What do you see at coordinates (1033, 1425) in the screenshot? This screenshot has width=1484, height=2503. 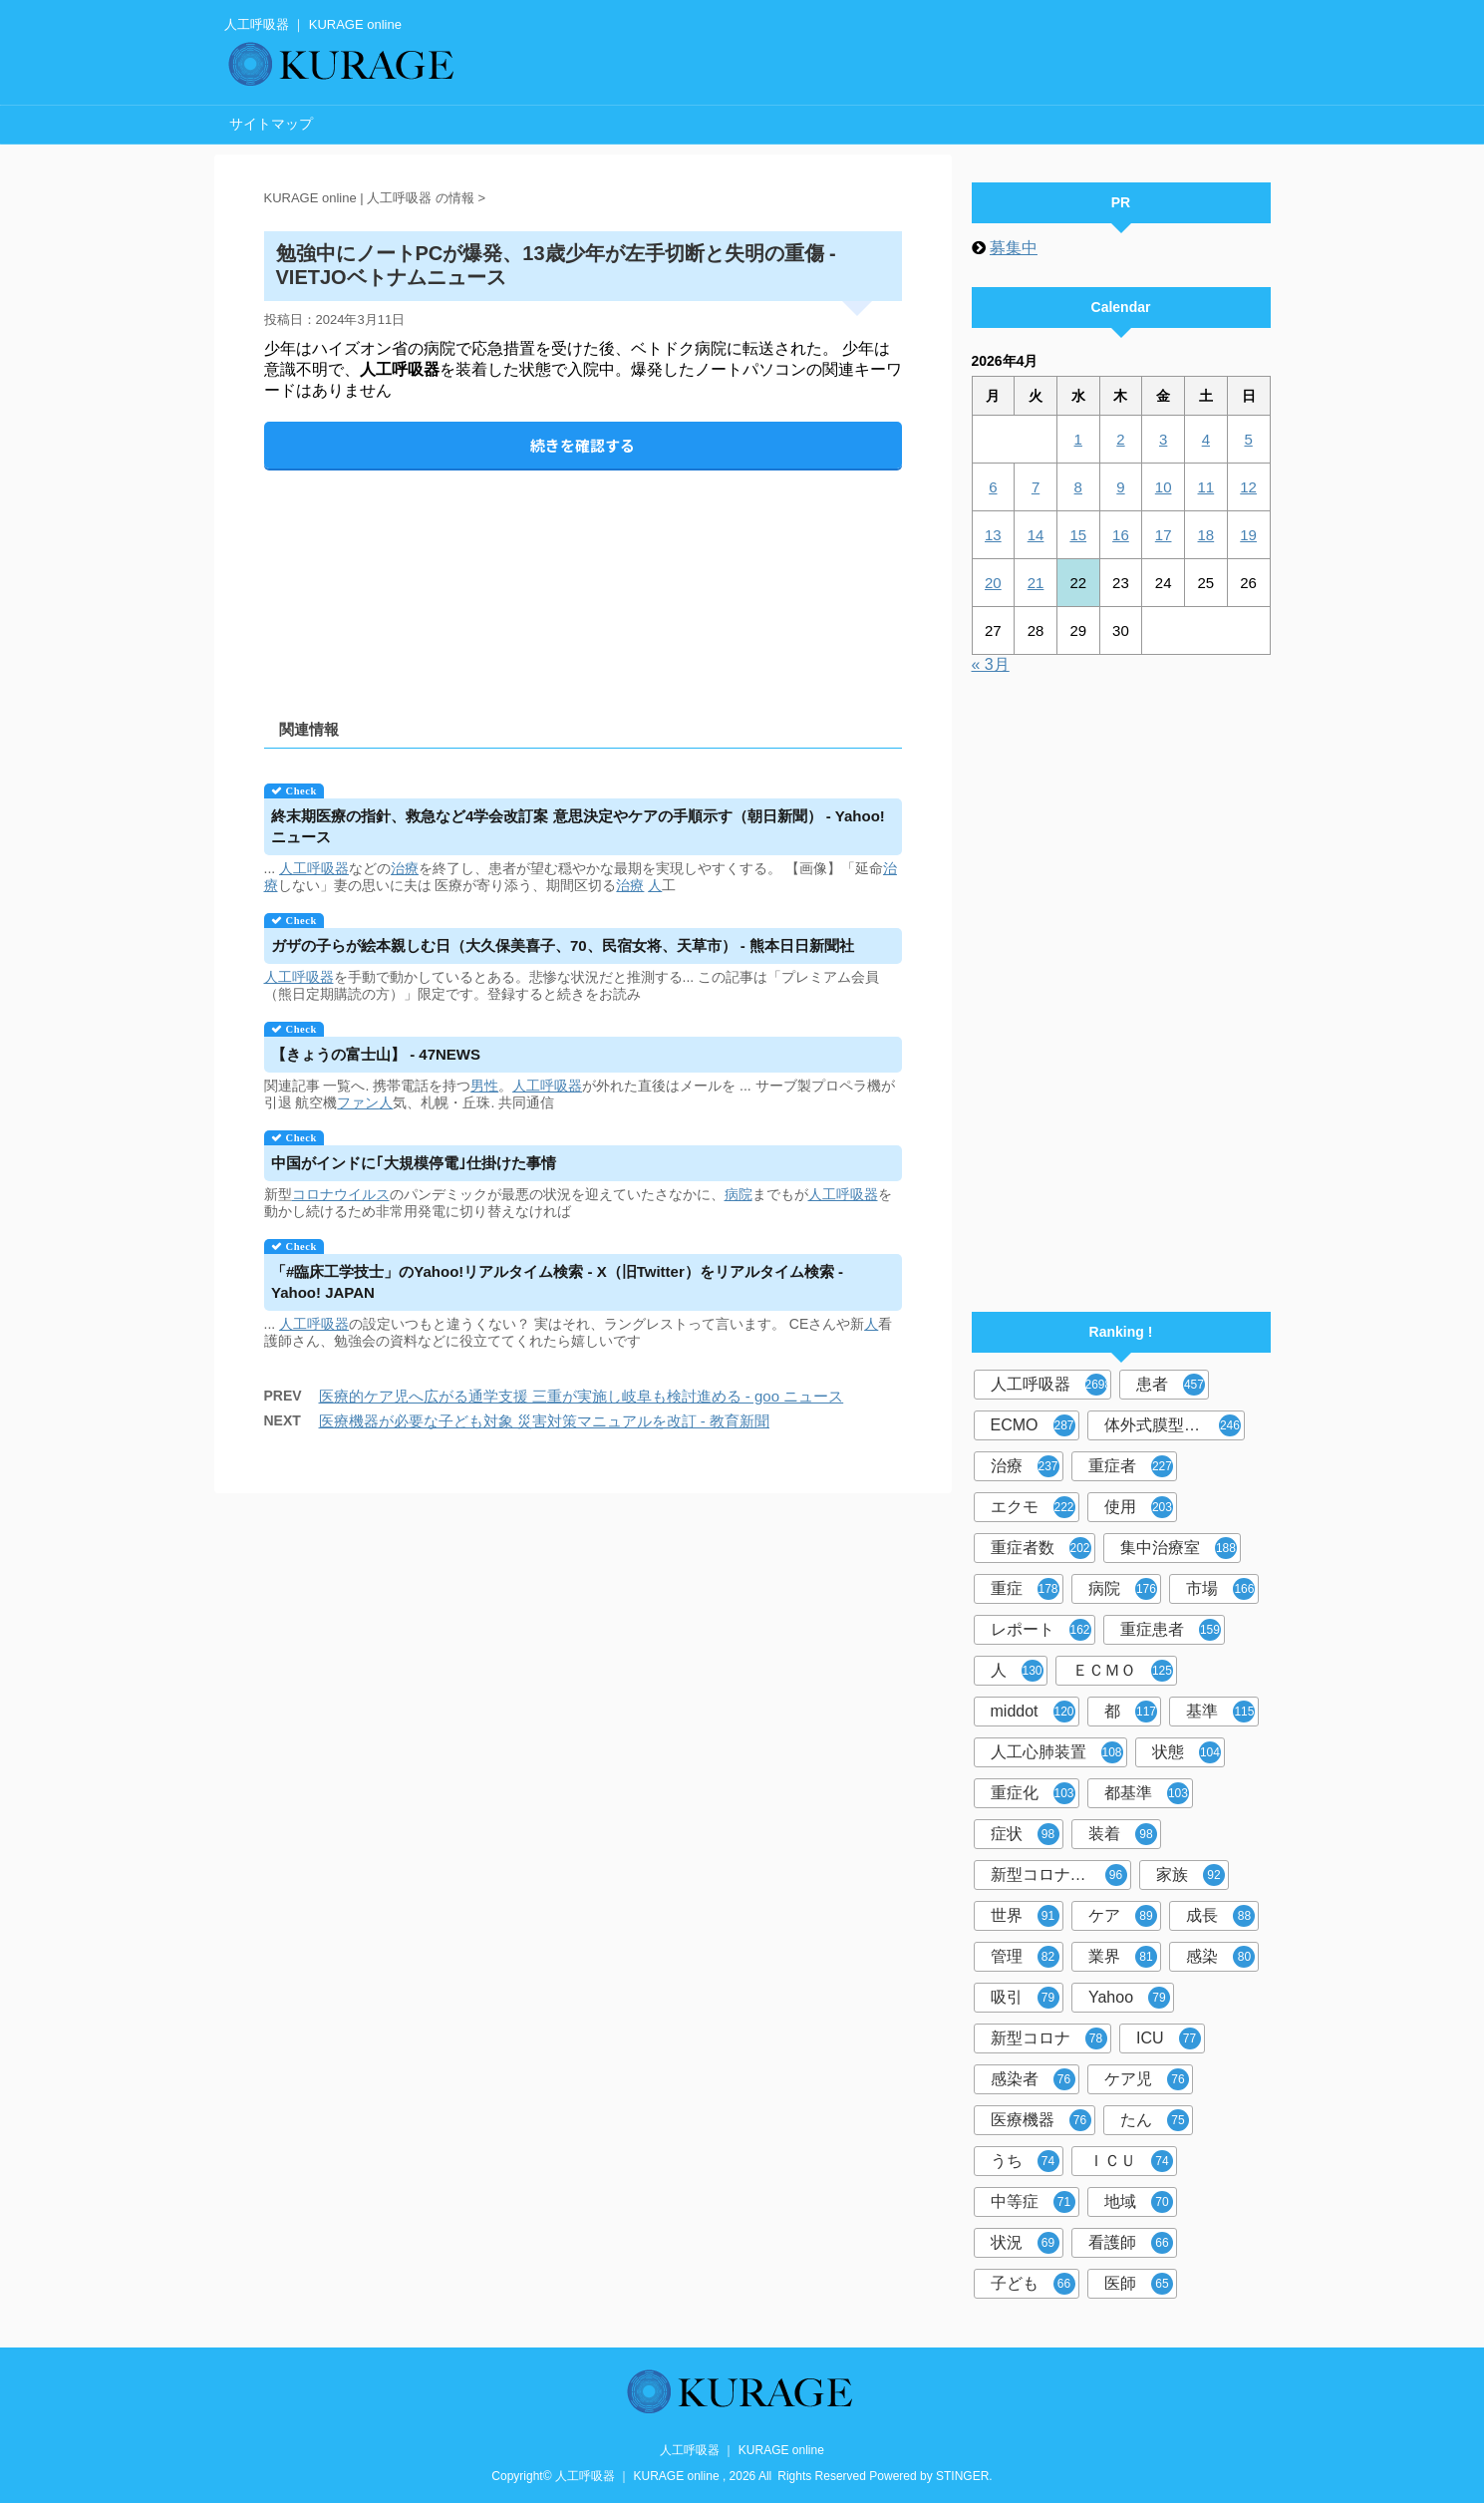 I see `ECMO` at bounding box center [1033, 1425].